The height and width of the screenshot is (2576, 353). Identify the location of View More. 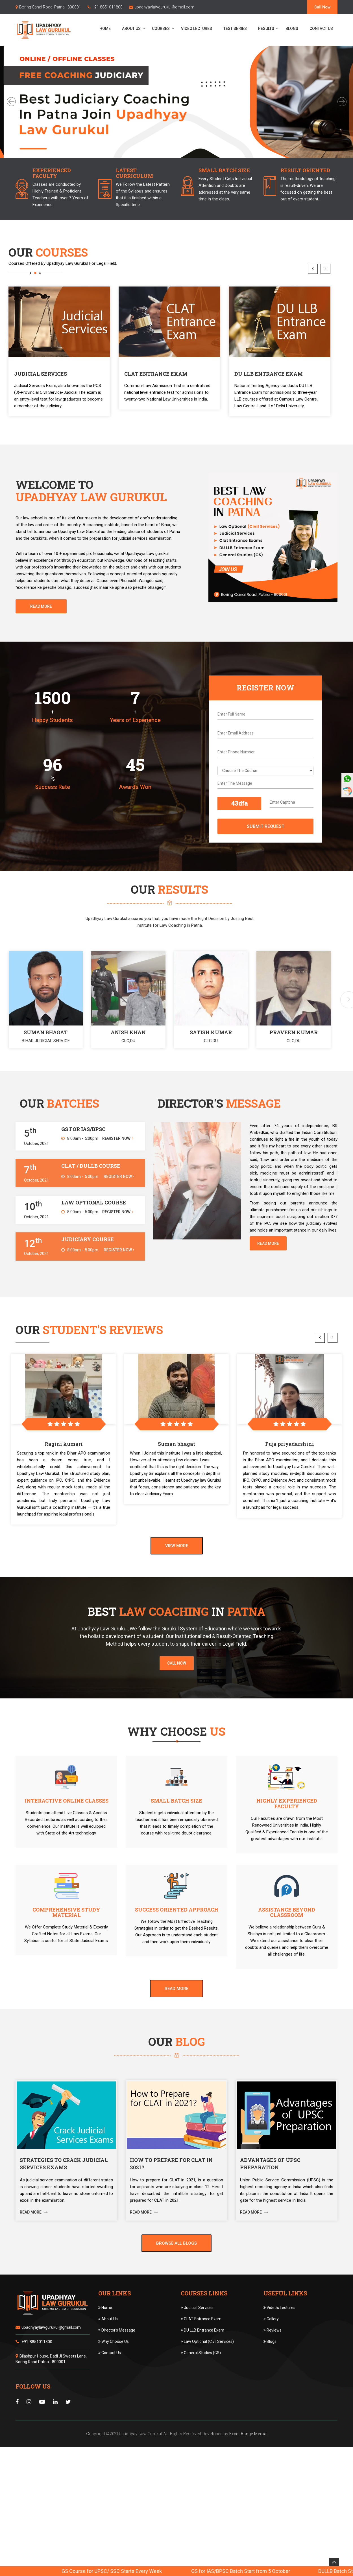
(176, 1573).